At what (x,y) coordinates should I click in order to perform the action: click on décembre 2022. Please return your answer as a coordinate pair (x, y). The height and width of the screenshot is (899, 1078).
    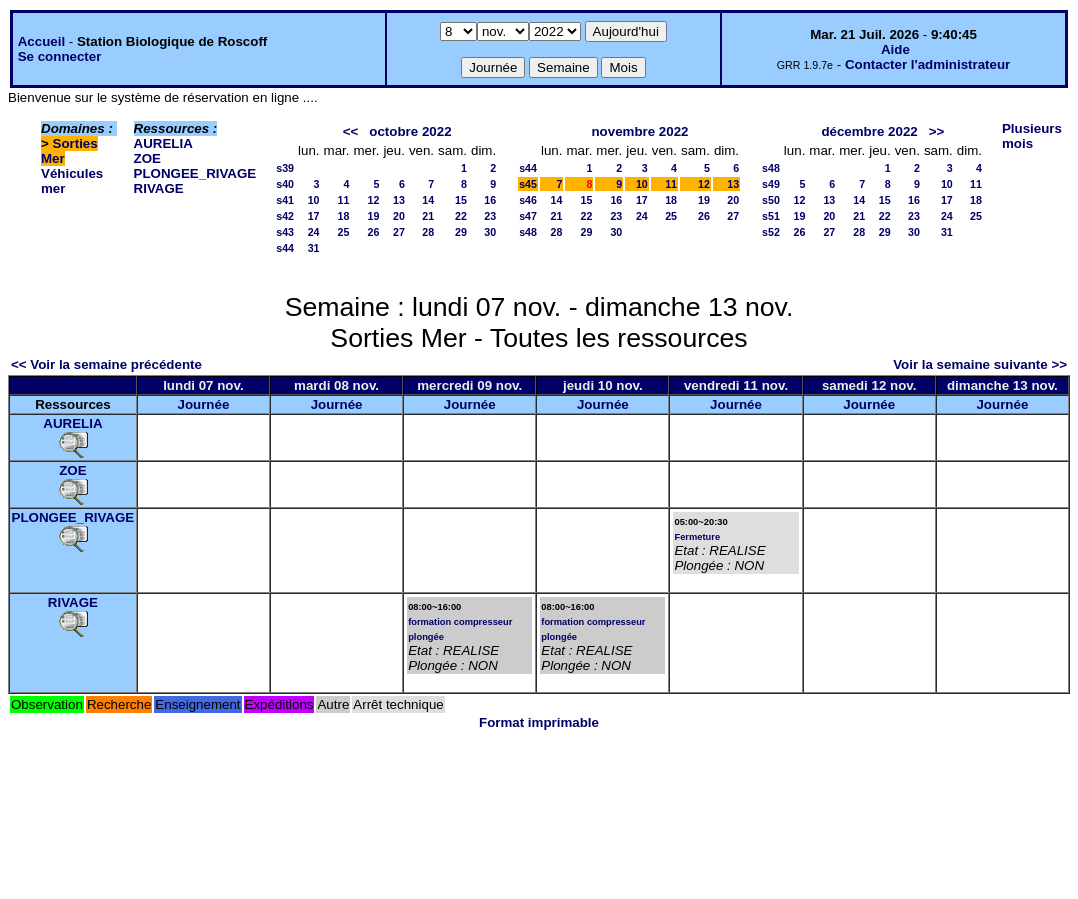
    Looking at the image, I should click on (869, 131).